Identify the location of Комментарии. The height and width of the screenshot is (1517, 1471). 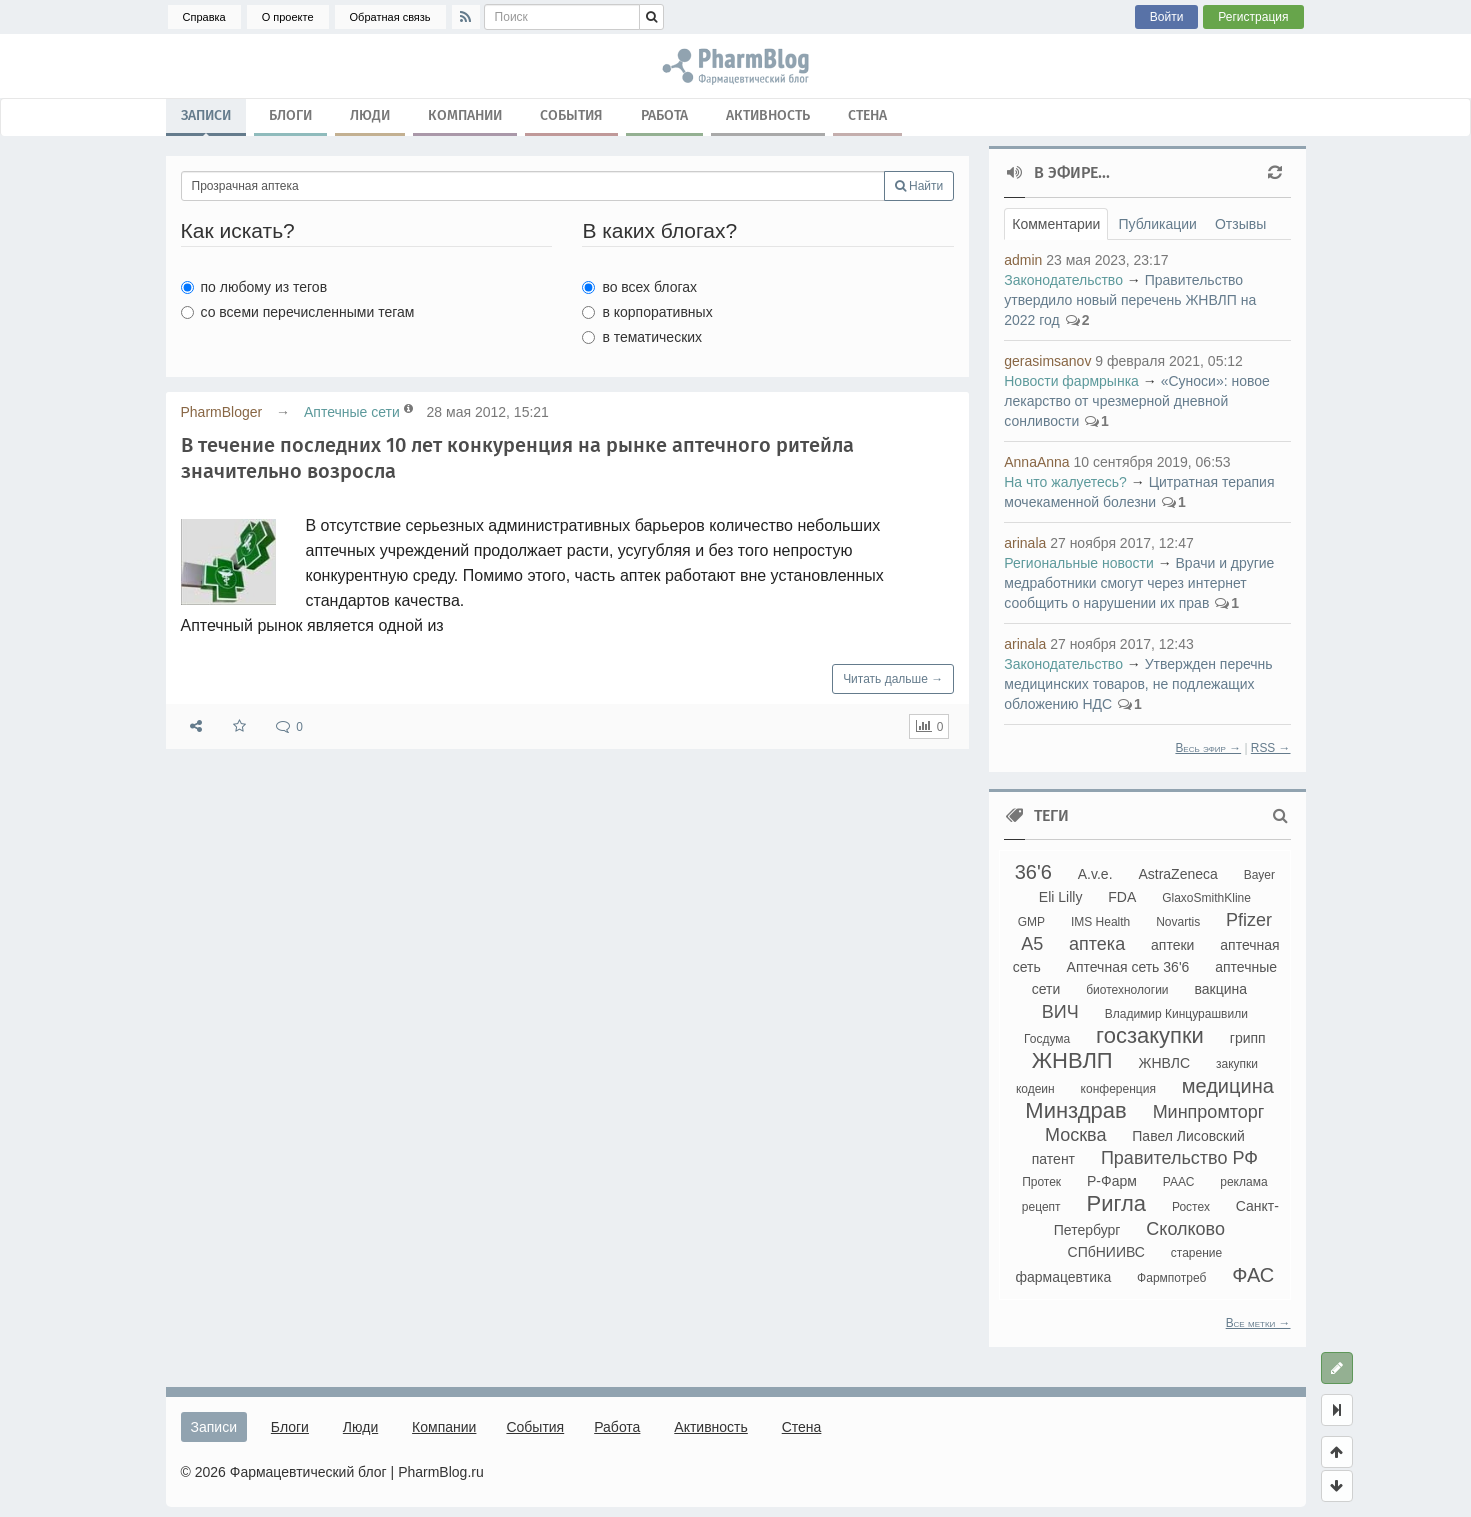
(1056, 224).